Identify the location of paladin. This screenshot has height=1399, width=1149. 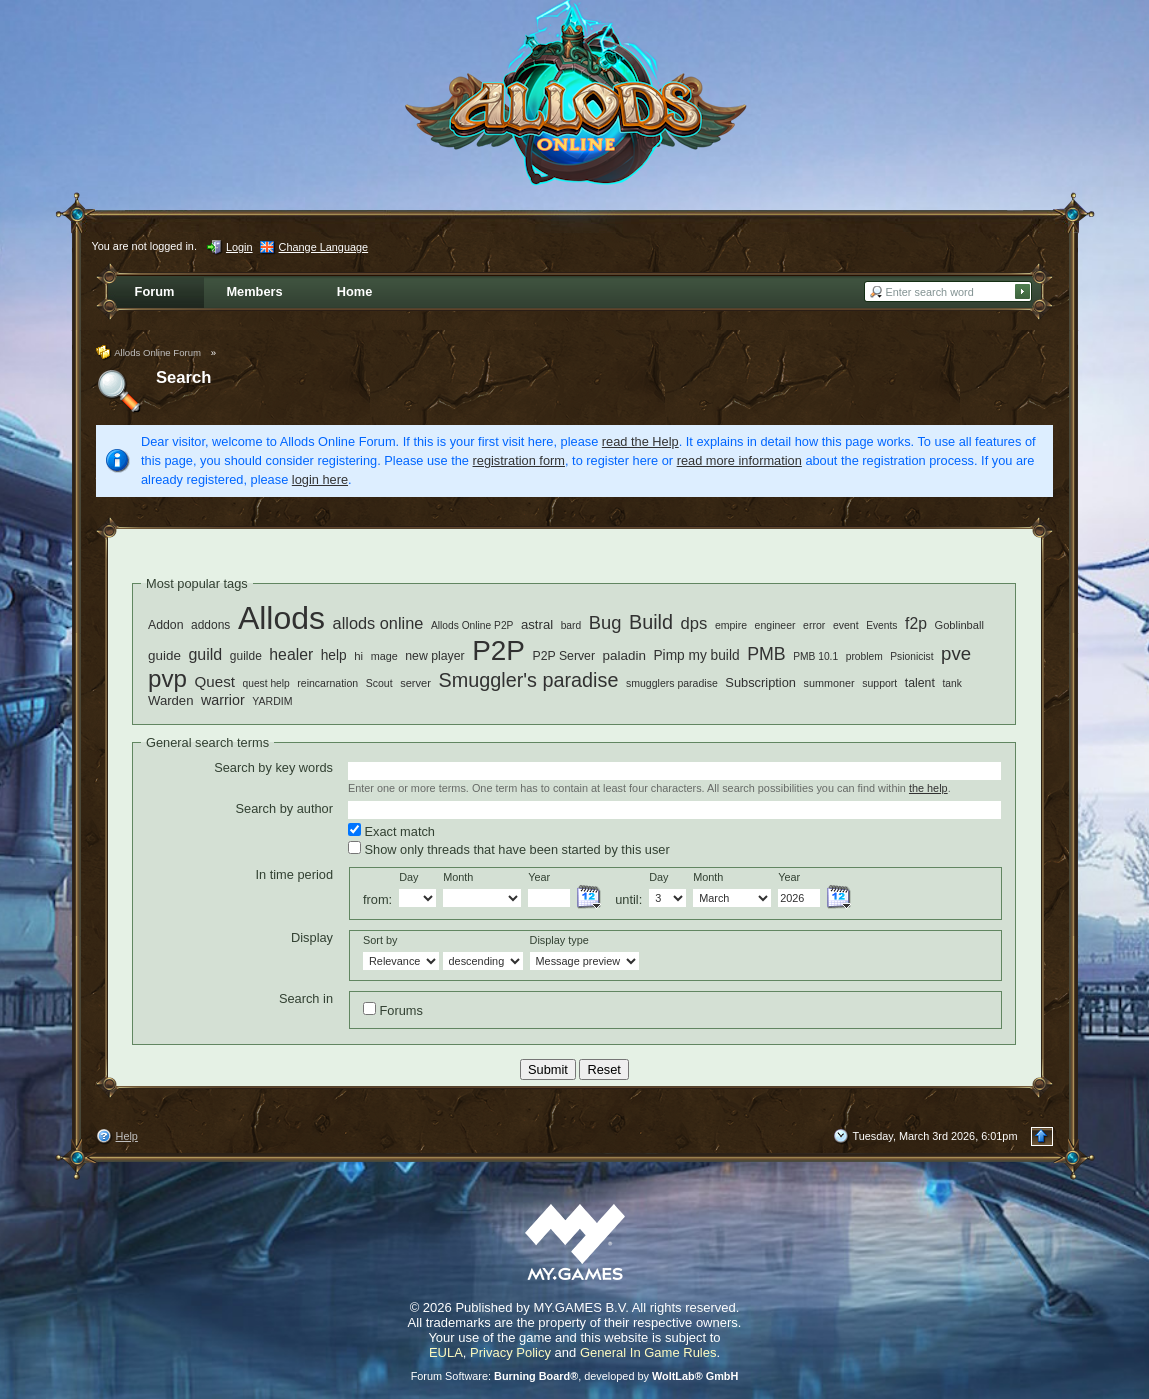
(624, 655).